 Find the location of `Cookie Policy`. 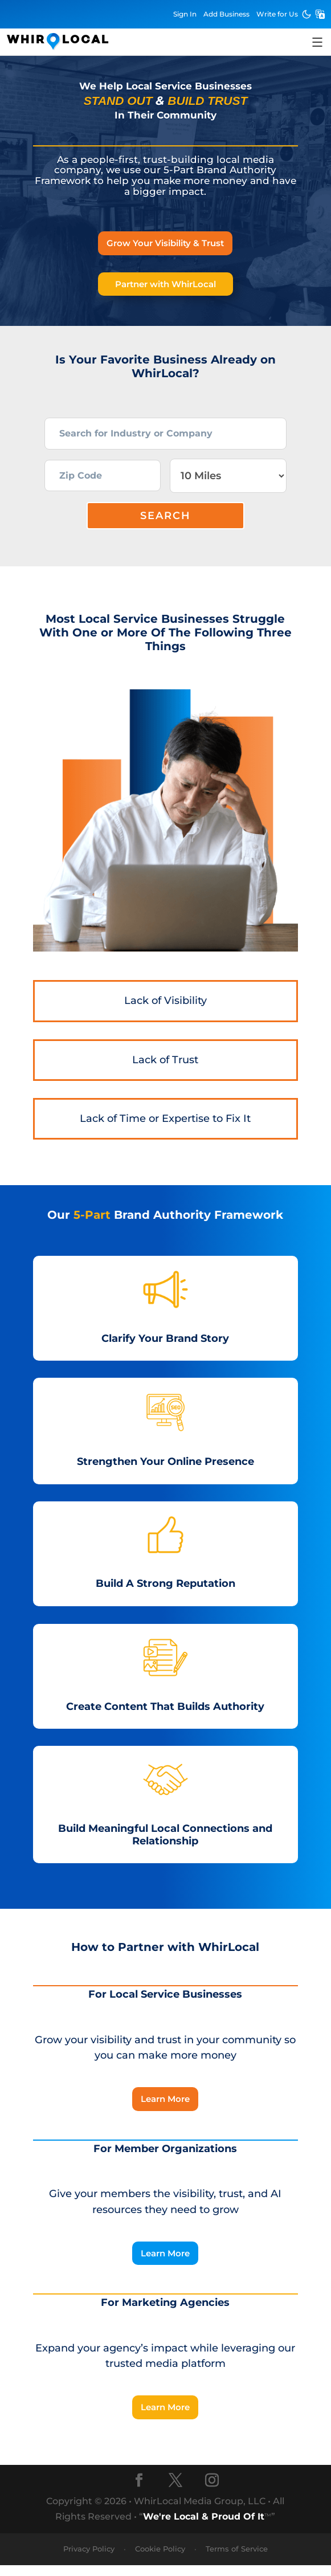

Cookie Policy is located at coordinates (160, 2560).